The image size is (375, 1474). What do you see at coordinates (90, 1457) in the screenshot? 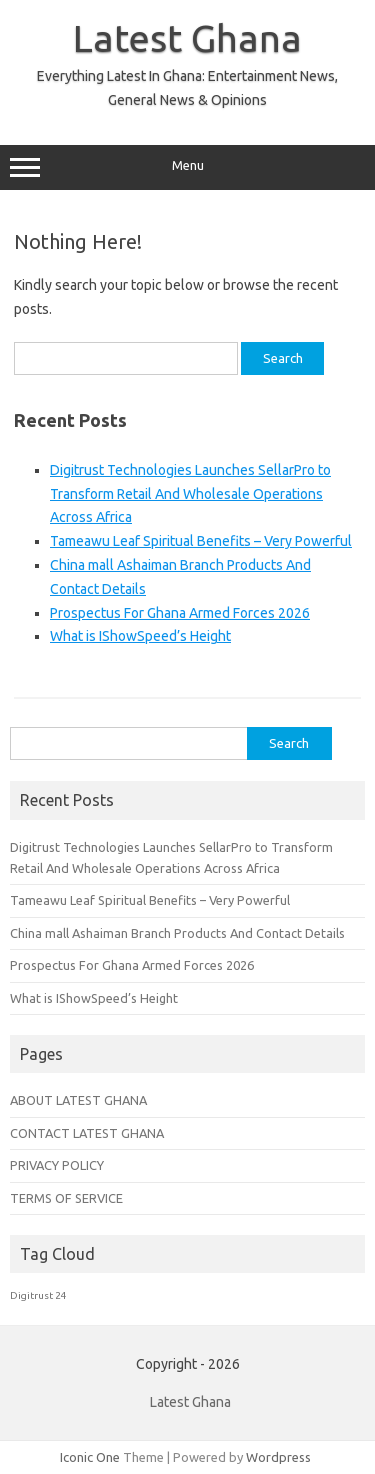
I see `Iconic One` at bounding box center [90, 1457].